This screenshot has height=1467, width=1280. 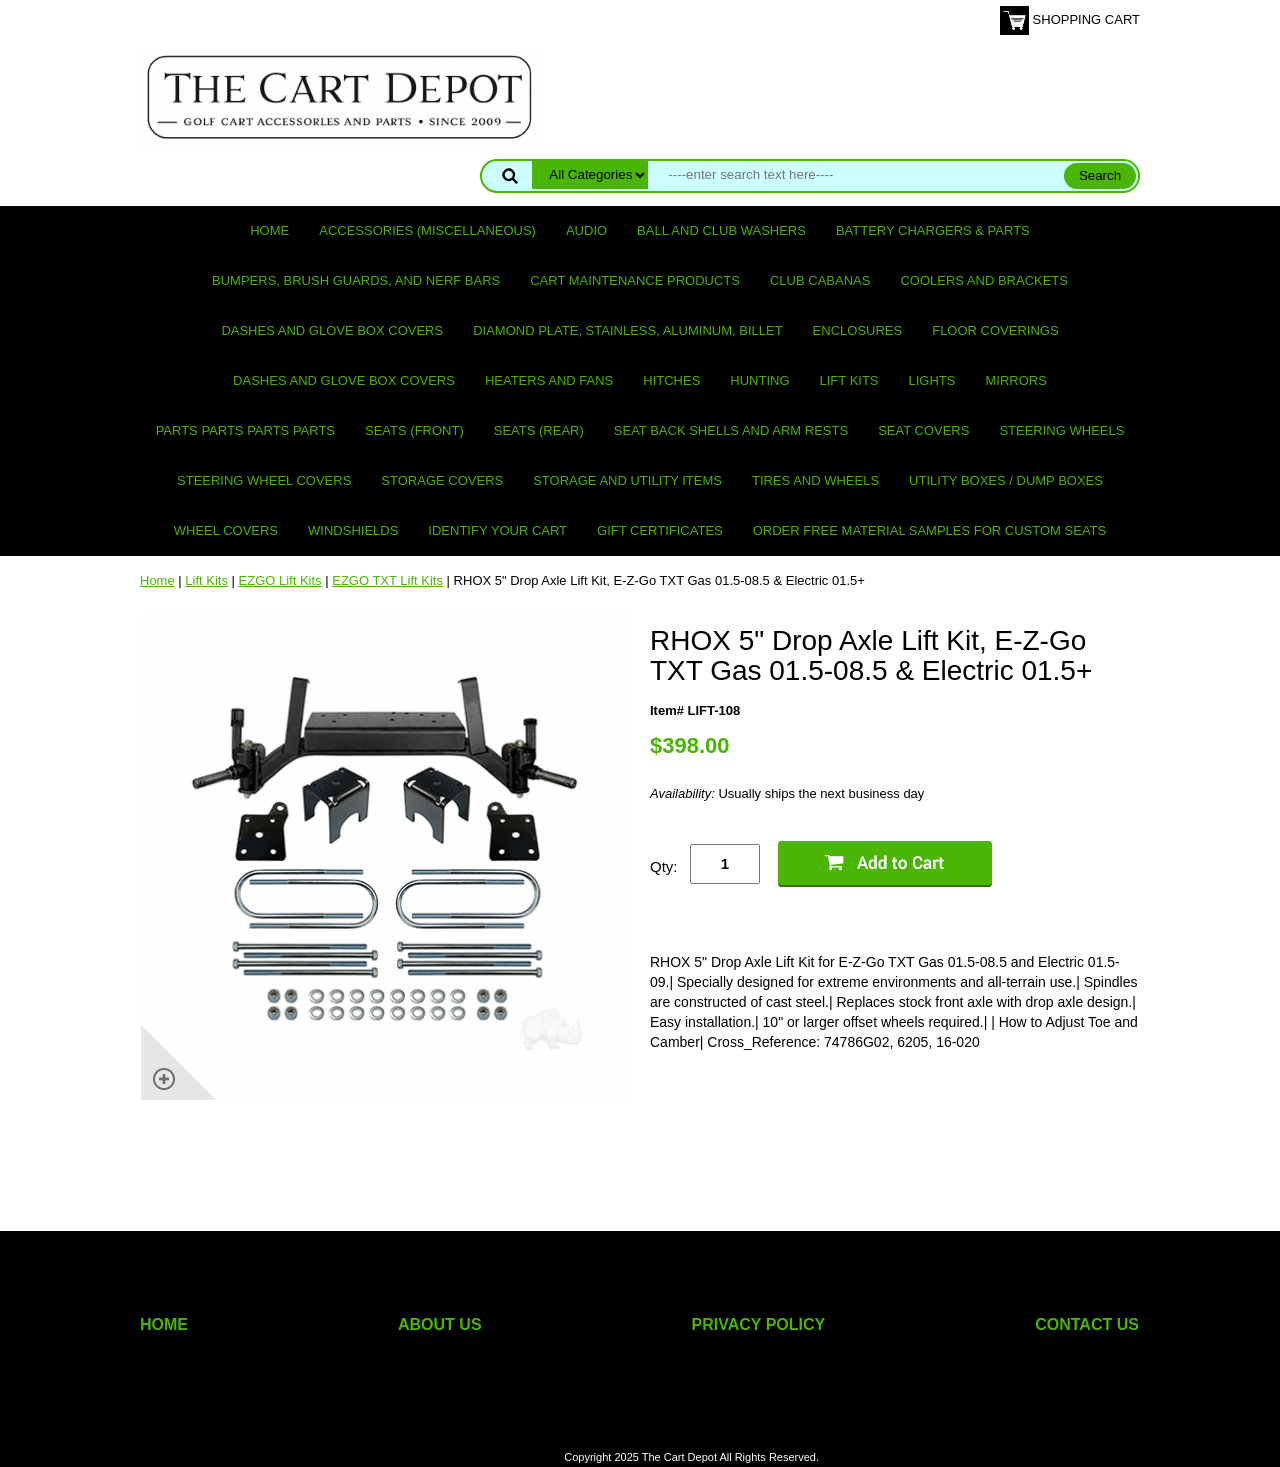 What do you see at coordinates (820, 280) in the screenshot?
I see `Club Cabanas` at bounding box center [820, 280].